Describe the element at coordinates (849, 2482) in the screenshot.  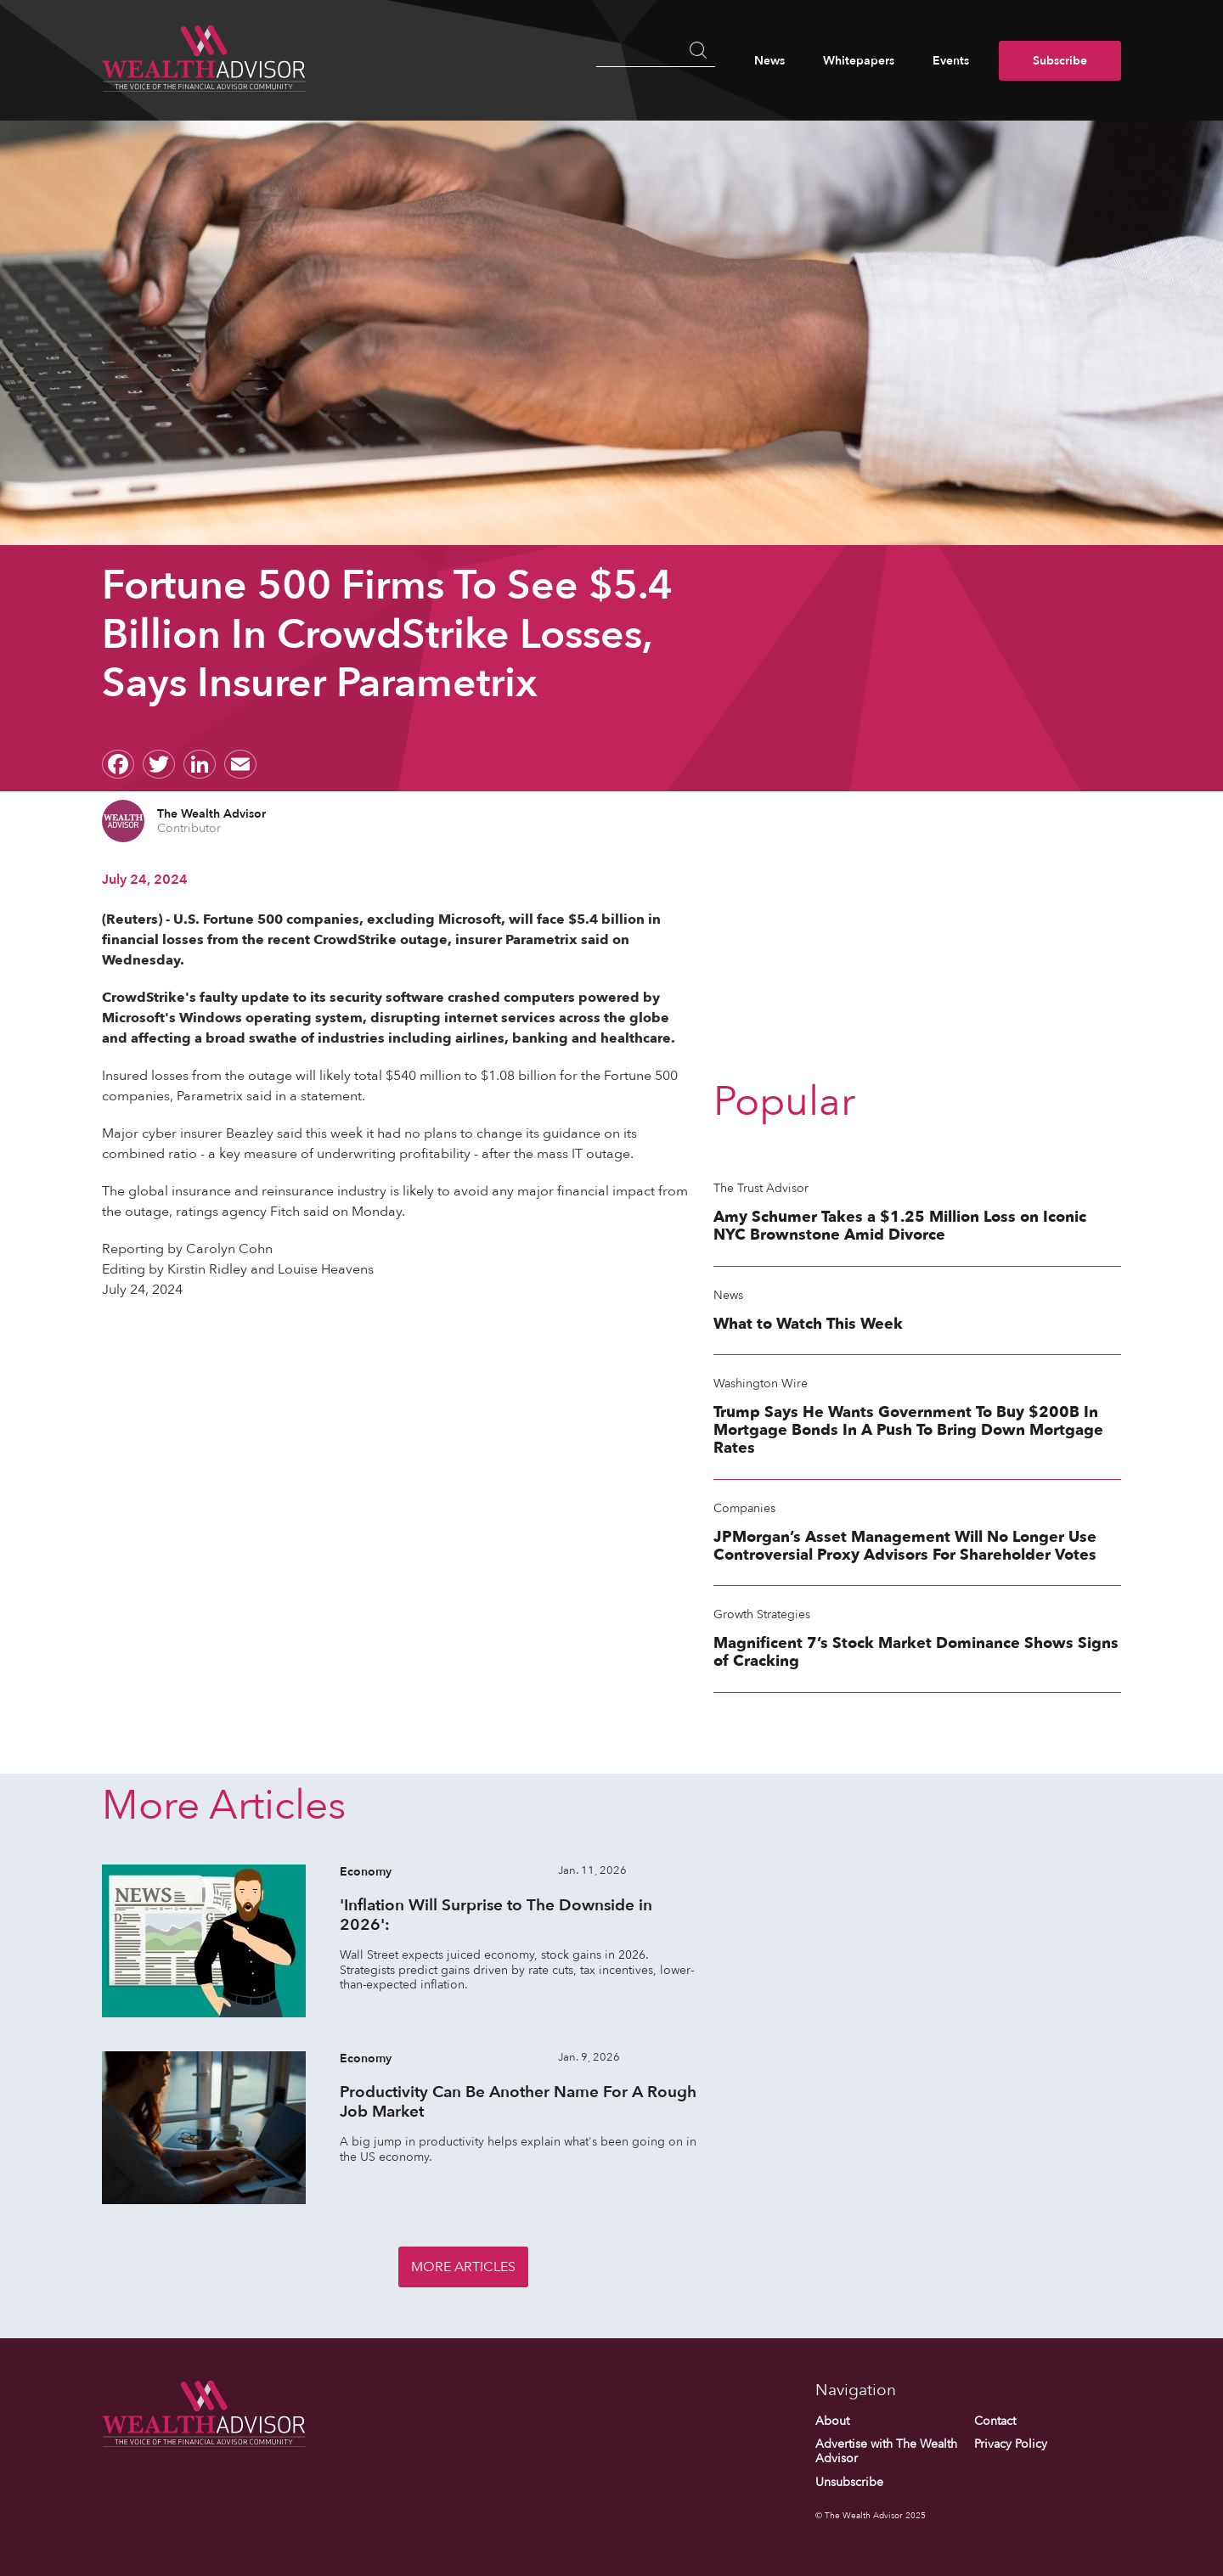
I see `Unsubscribe` at that location.